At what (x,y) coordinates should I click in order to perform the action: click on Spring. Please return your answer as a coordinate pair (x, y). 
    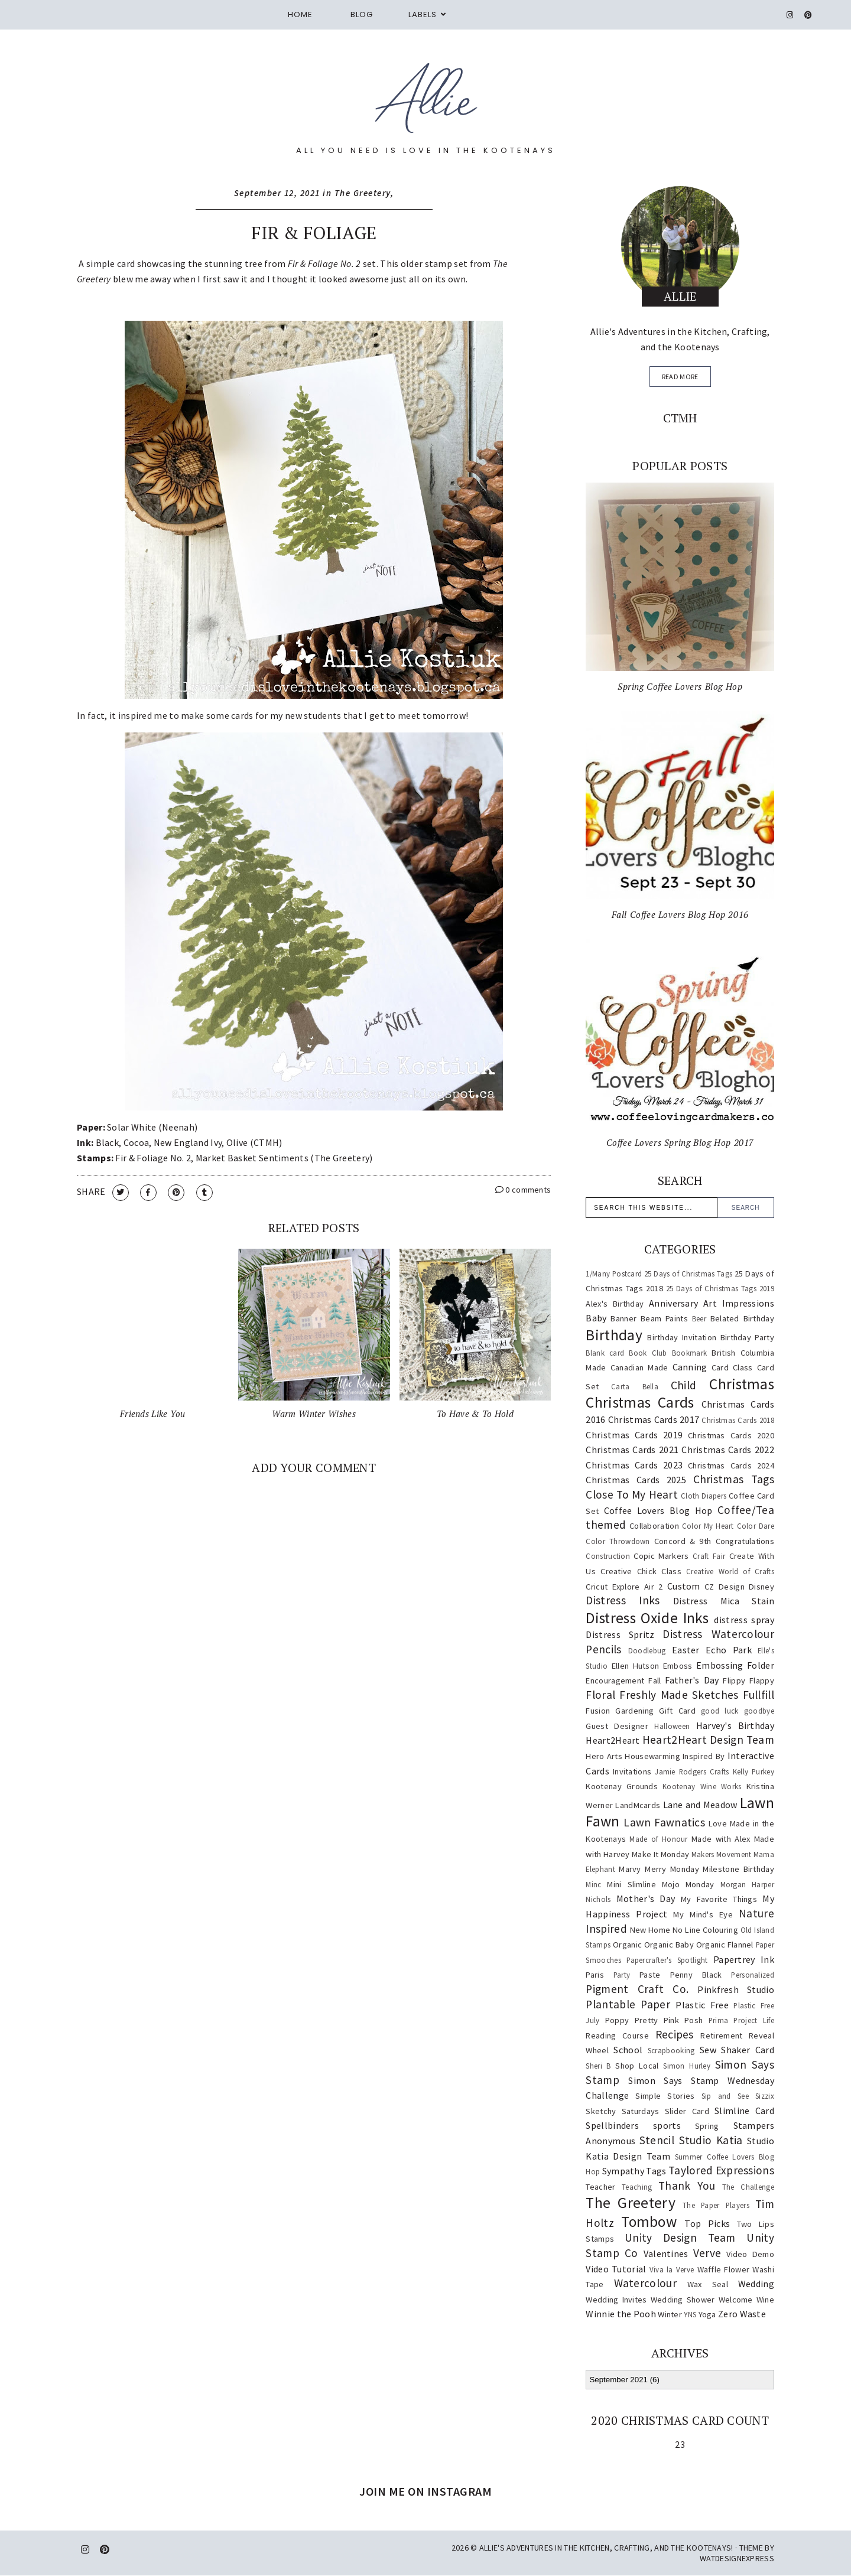
    Looking at the image, I should click on (707, 2126).